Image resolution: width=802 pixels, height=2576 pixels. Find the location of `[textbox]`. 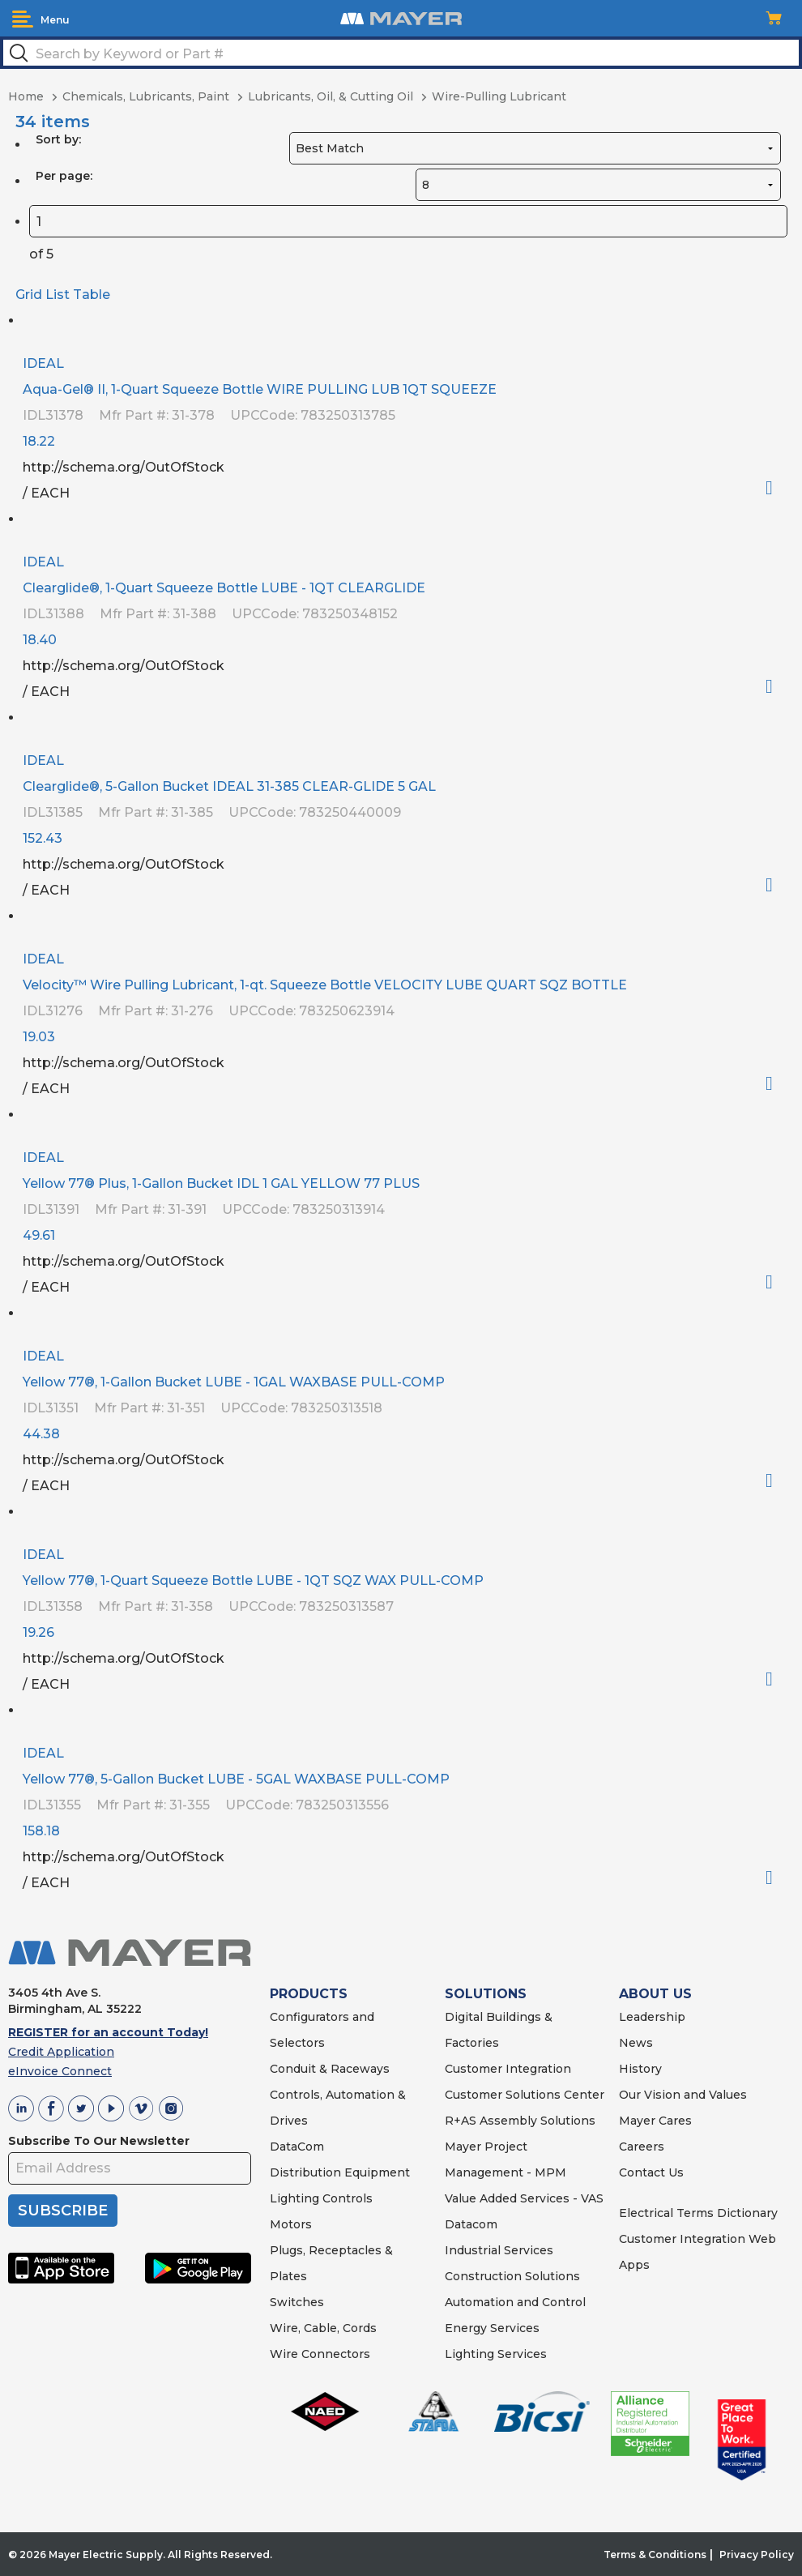

[textbox] is located at coordinates (401, 53).